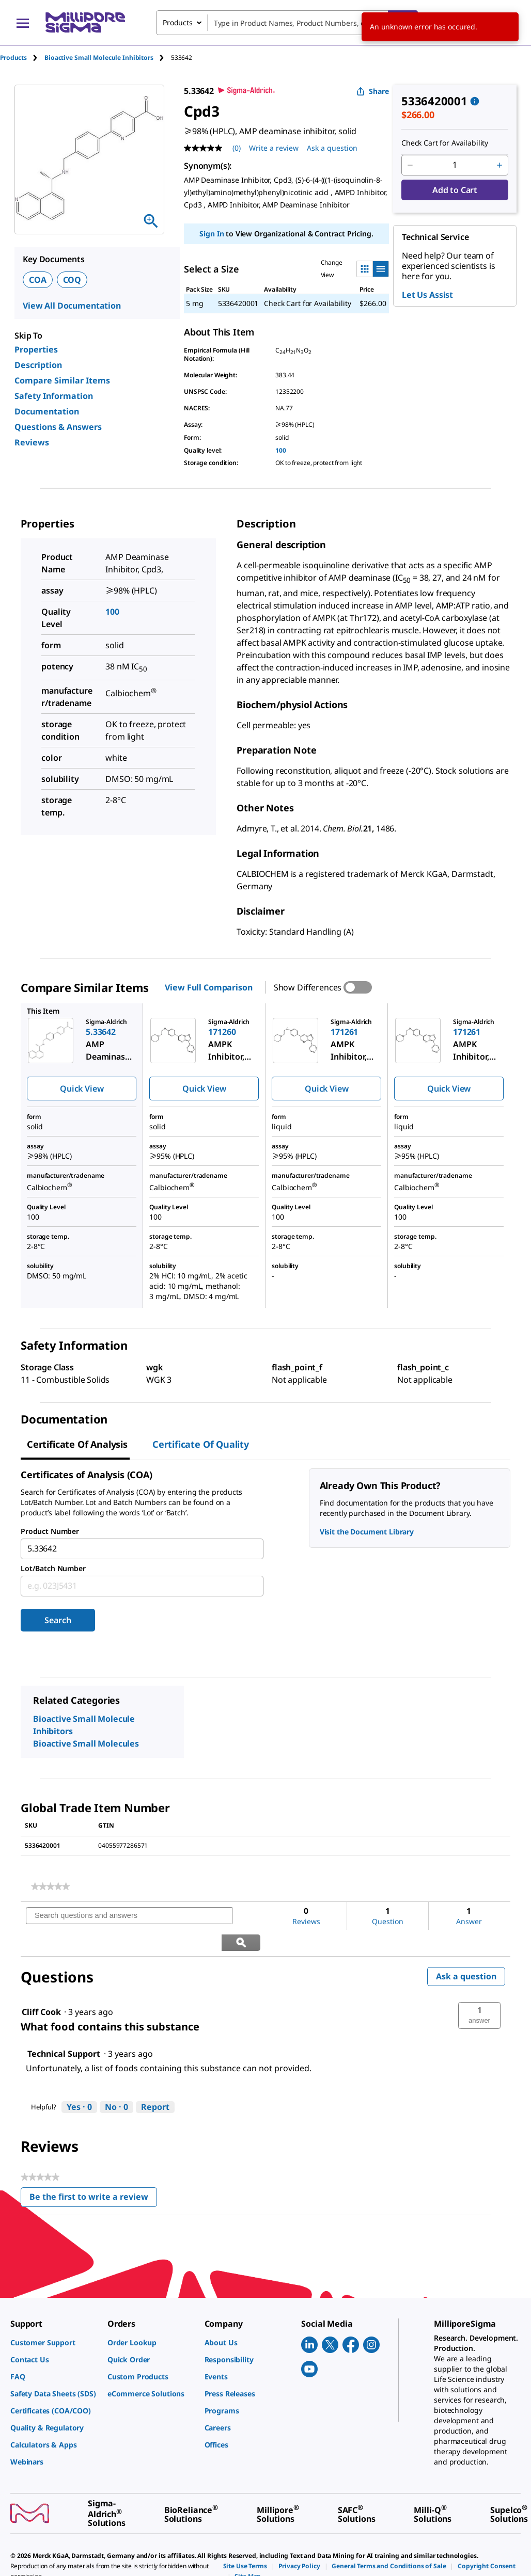  What do you see at coordinates (93, 2173) in the screenshot?
I see `Be the first to write a review` at bounding box center [93, 2173].